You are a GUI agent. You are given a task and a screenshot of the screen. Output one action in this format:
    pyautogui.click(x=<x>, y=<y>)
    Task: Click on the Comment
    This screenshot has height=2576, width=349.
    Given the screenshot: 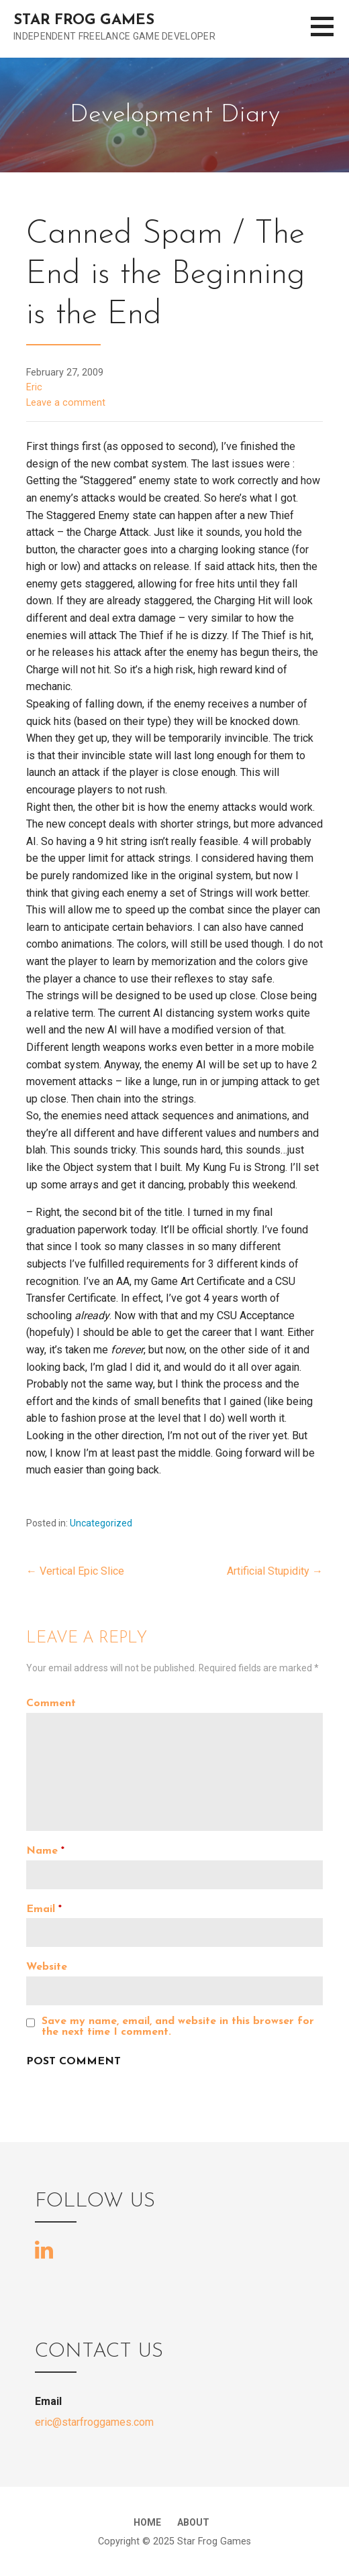 What is the action you would take?
    pyautogui.click(x=51, y=1703)
    